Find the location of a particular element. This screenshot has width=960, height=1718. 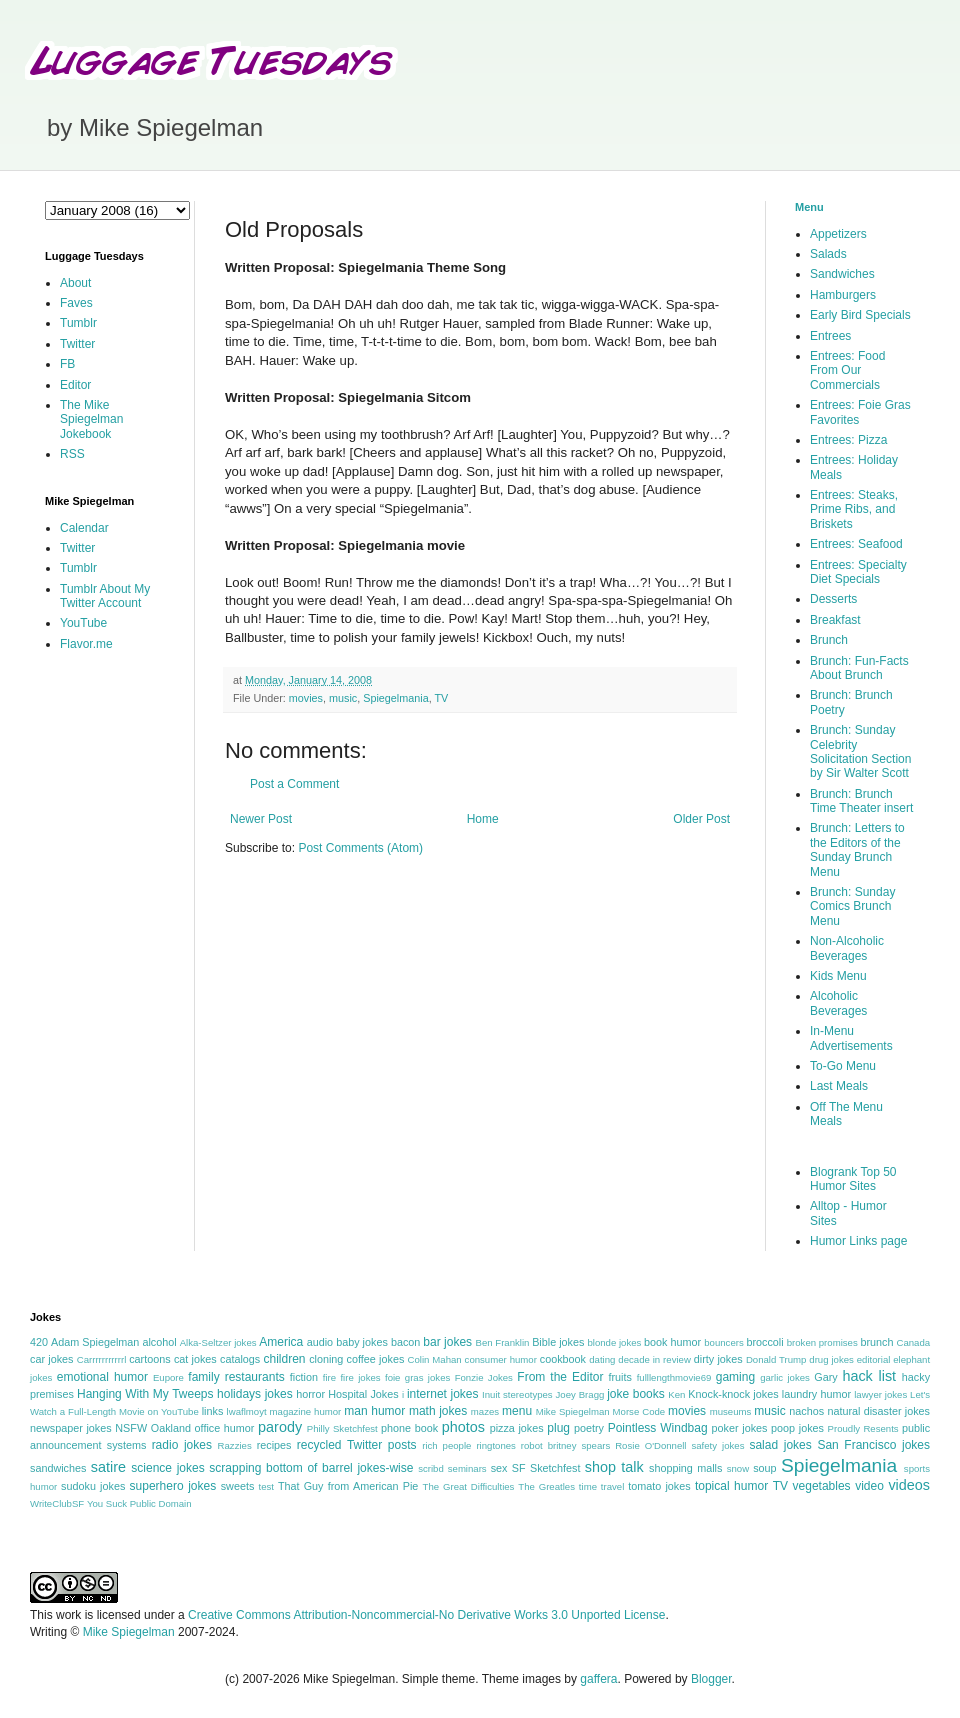

Brunch: Sunday Celebrity Solicitation Section by Sir Walter Scott is located at coordinates (860, 751).